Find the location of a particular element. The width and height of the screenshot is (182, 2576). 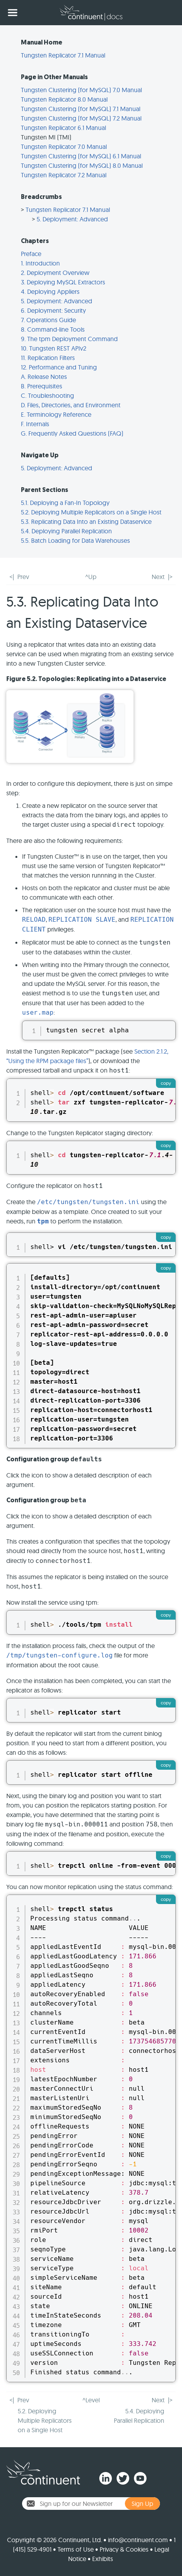

3. Deploying MySQL Extractors is located at coordinates (63, 282).